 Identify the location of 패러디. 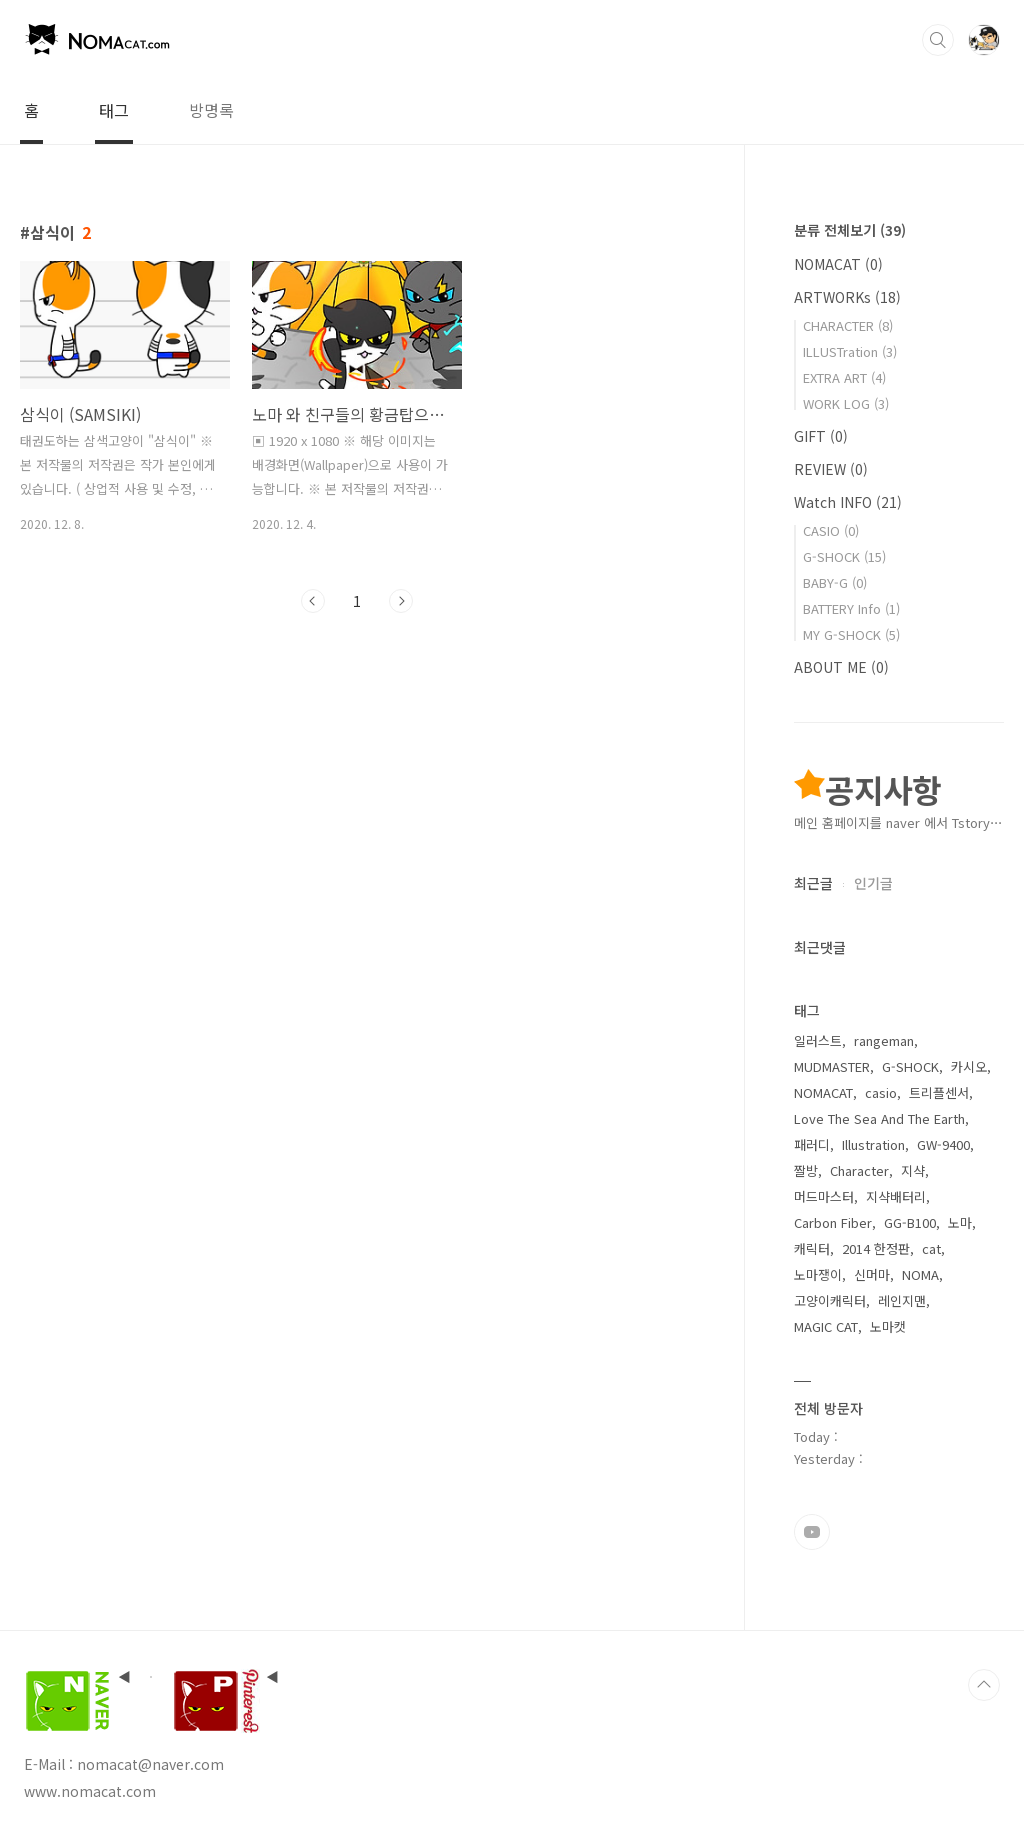
(812, 1144).